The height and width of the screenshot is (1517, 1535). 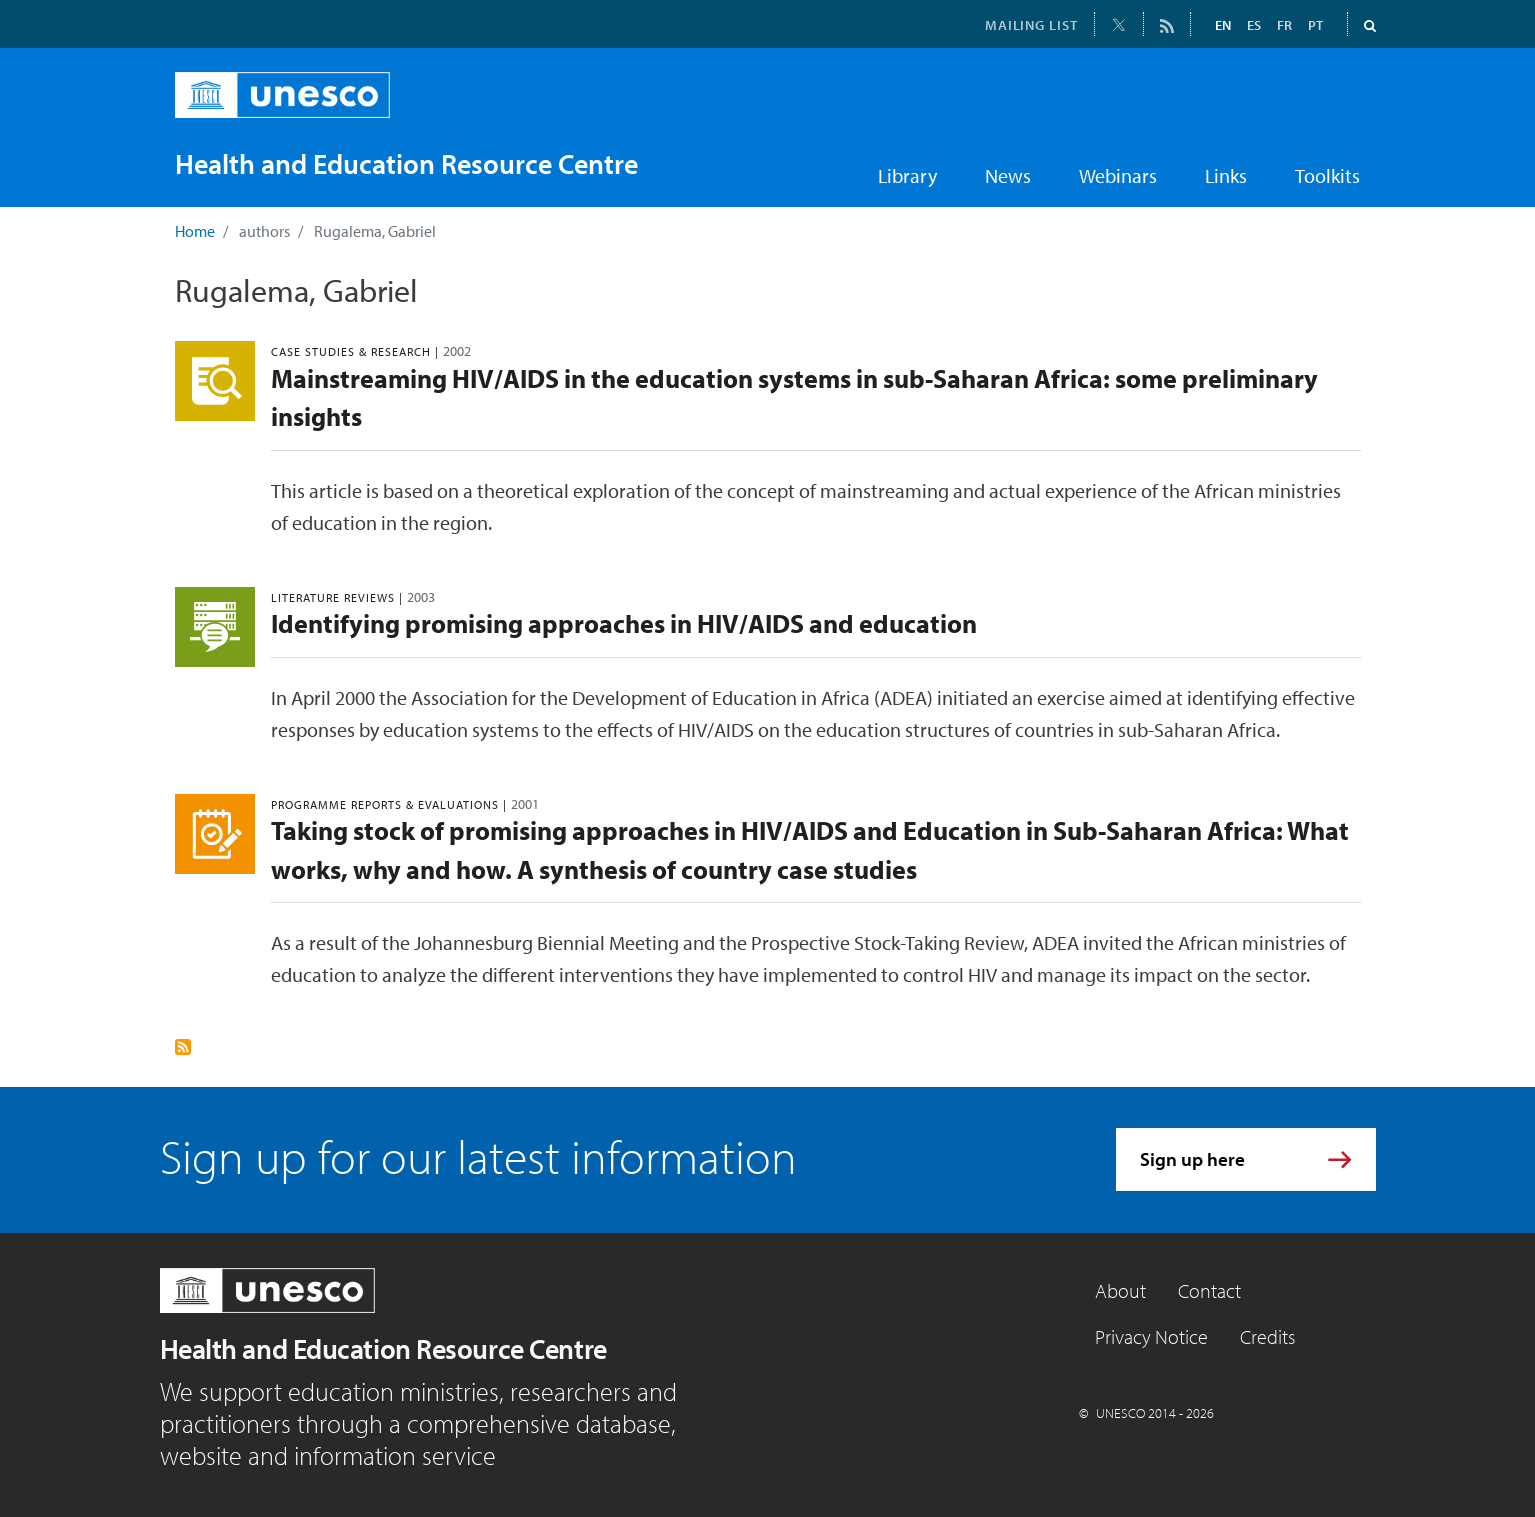 I want to click on ES, so click(x=1254, y=25).